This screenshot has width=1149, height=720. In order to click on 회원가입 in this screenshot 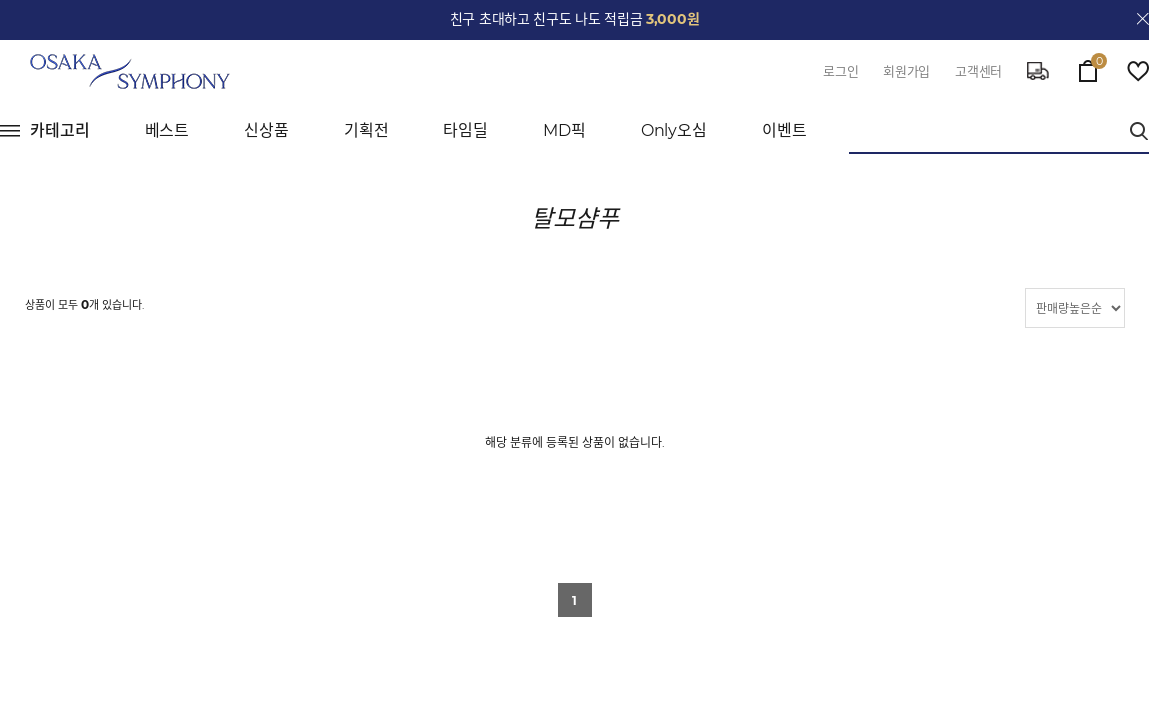, I will do `click(906, 71)`.